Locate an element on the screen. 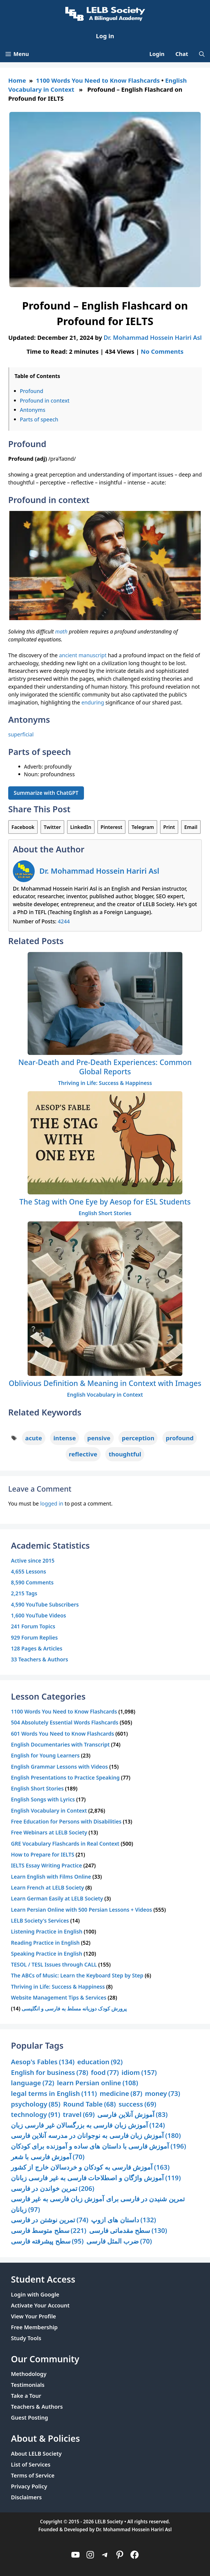 This screenshot has height=2576, width=210. آموزش فارسی به کودکان و خردسالان خارج از کشور [آموزش فارسی به کودکان و خردسالان خارج از کشور (163 items)] is located at coordinates (90, 2167).